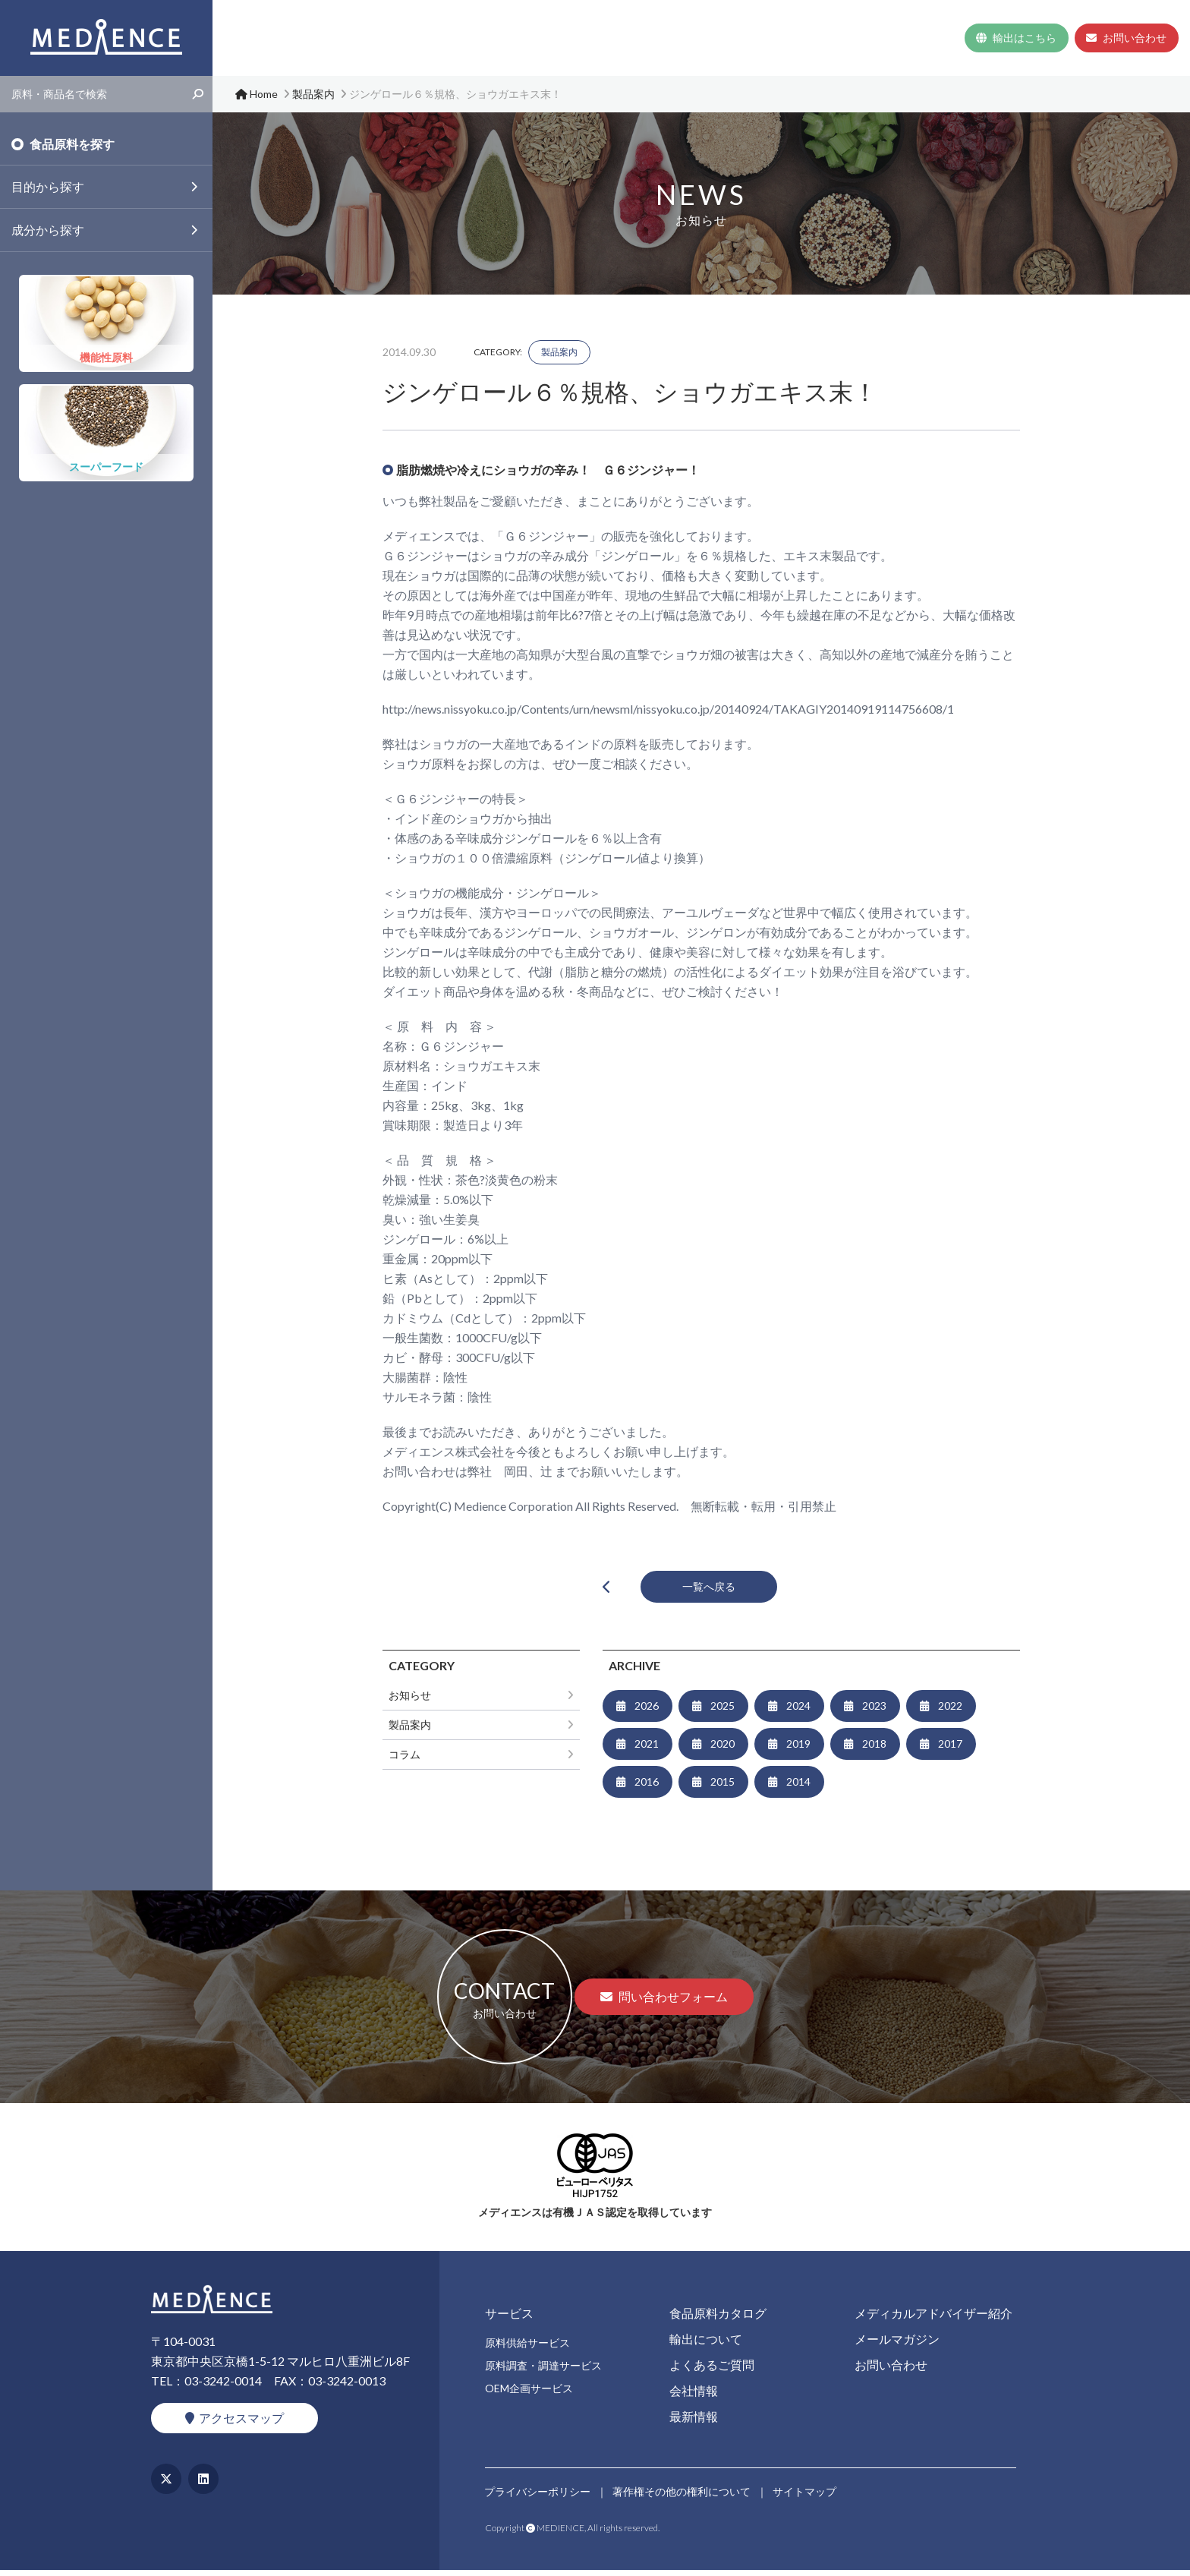 This screenshot has width=1190, height=2576. Describe the element at coordinates (548, 38) in the screenshot. I see `Home` at that location.